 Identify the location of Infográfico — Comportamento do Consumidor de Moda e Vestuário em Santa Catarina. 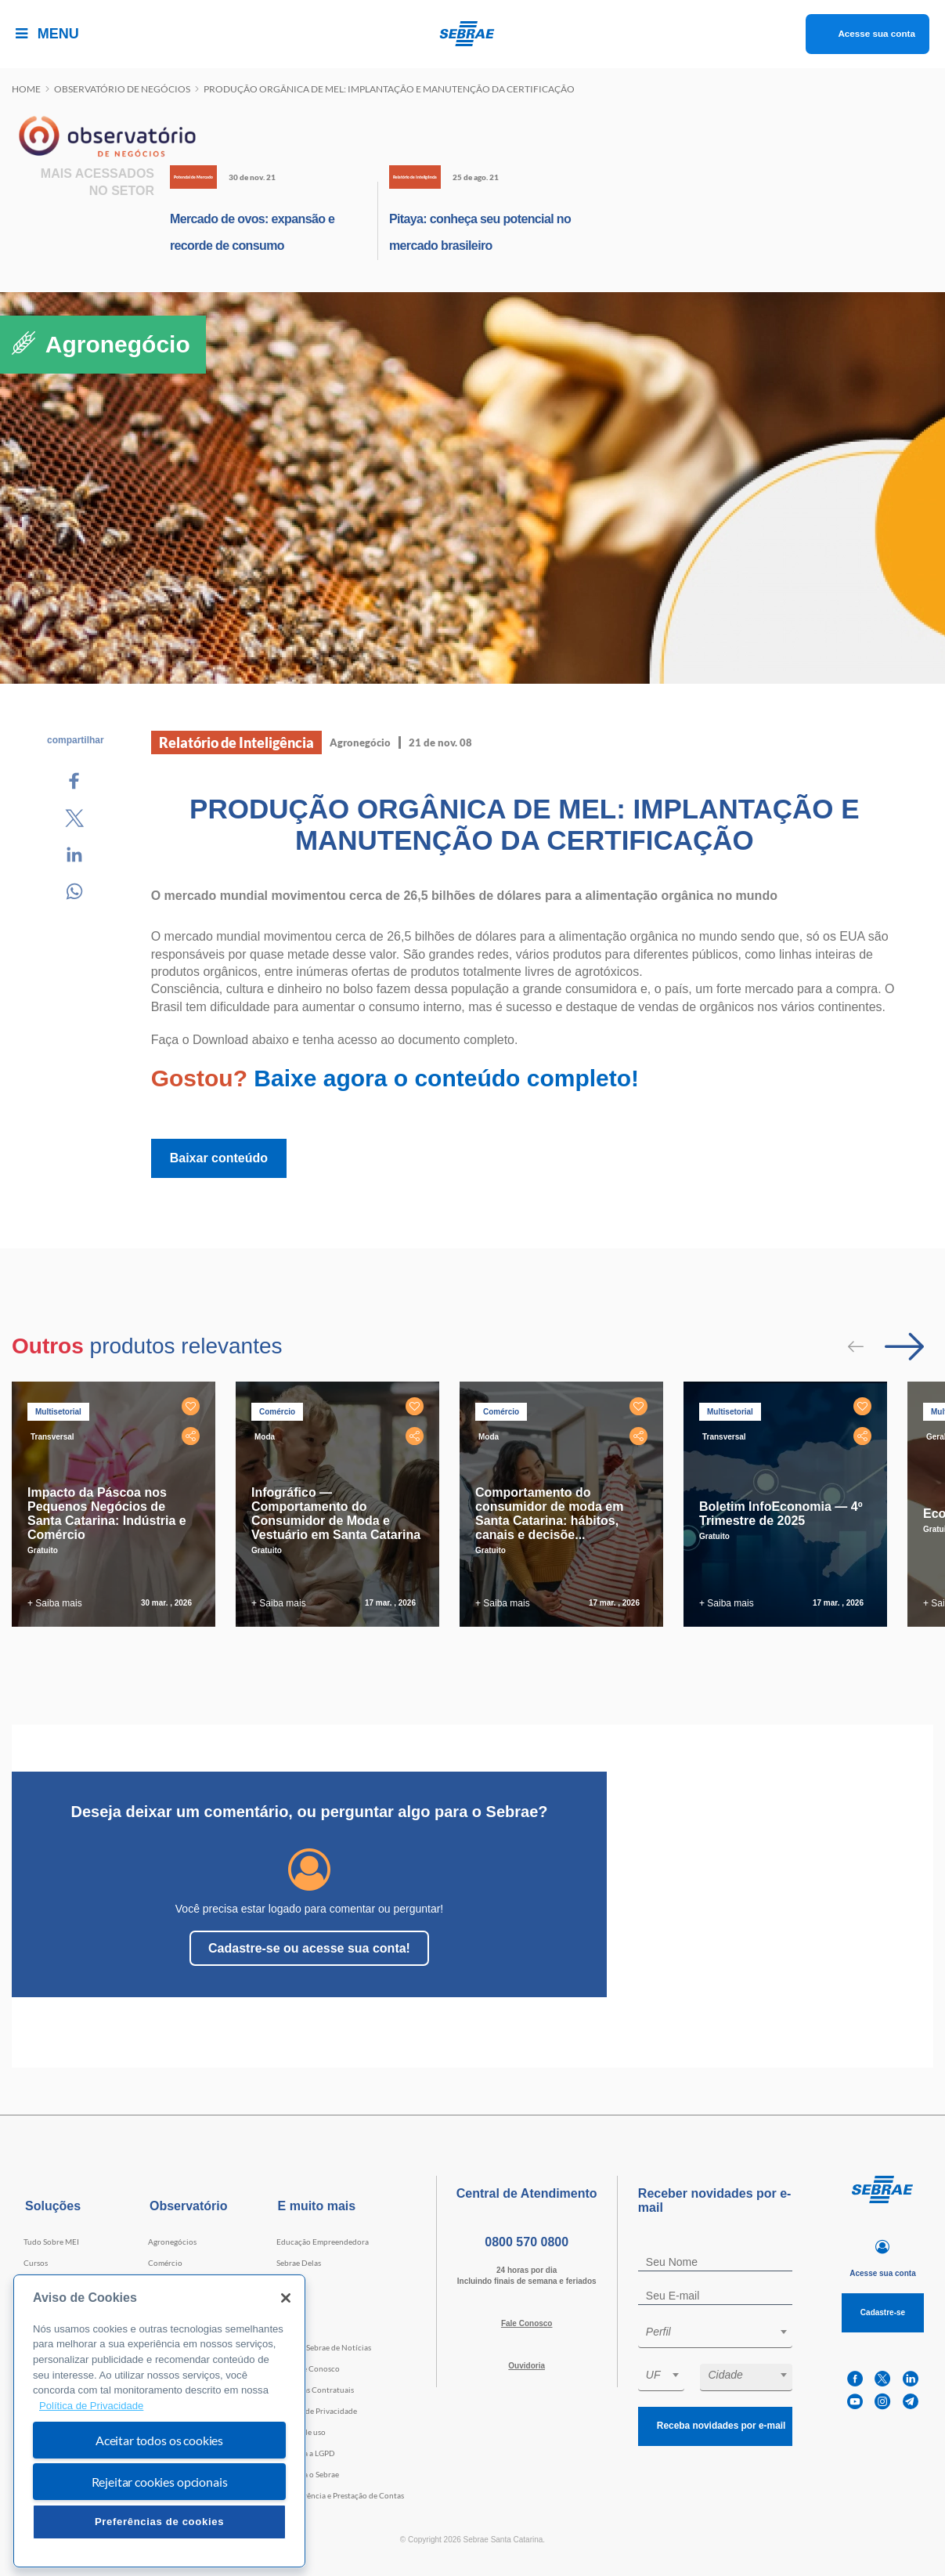
(335, 1513).